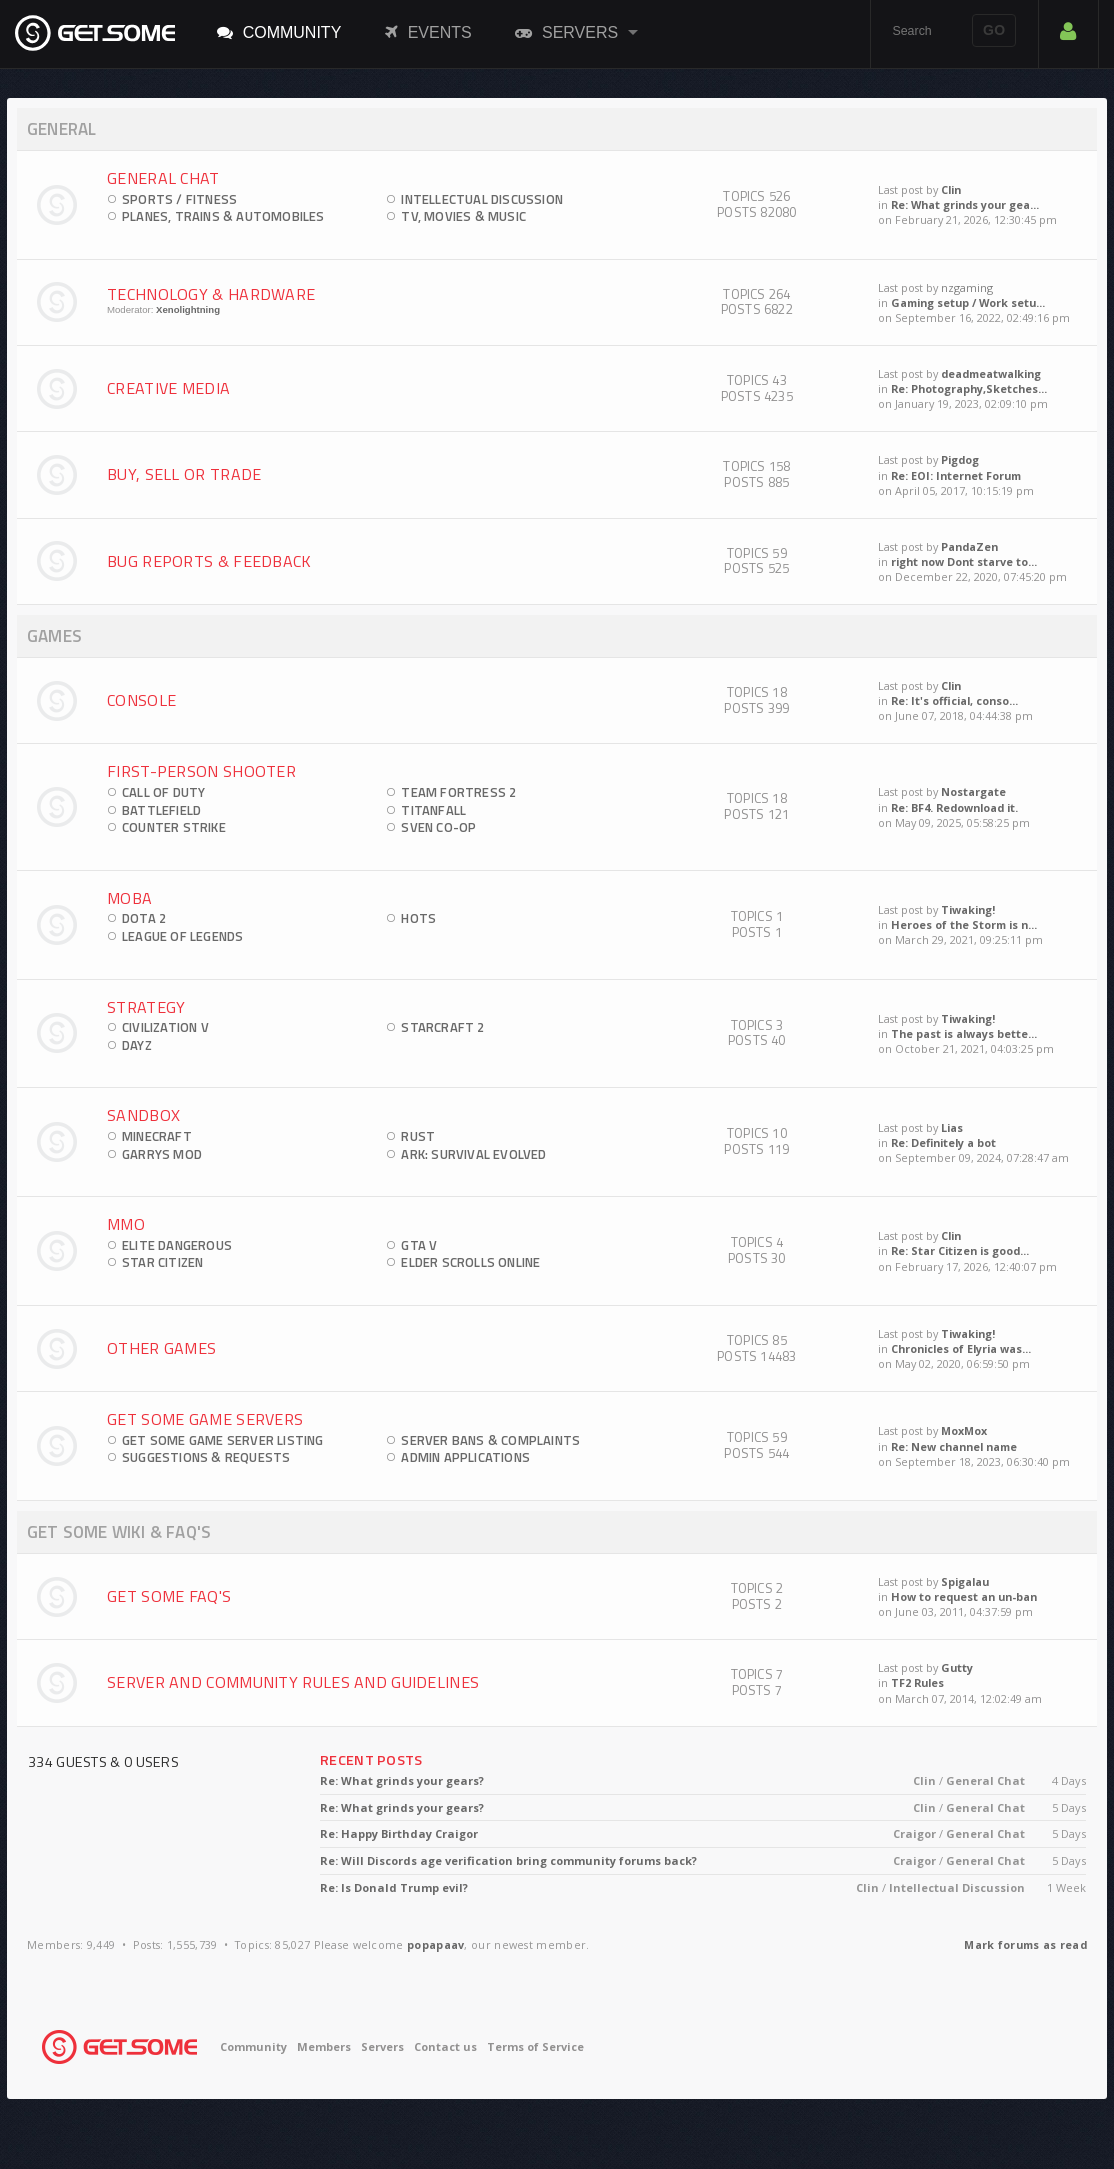 This screenshot has width=1114, height=2169. Describe the element at coordinates (433, 810) in the screenshot. I see `Titanfall` at that location.